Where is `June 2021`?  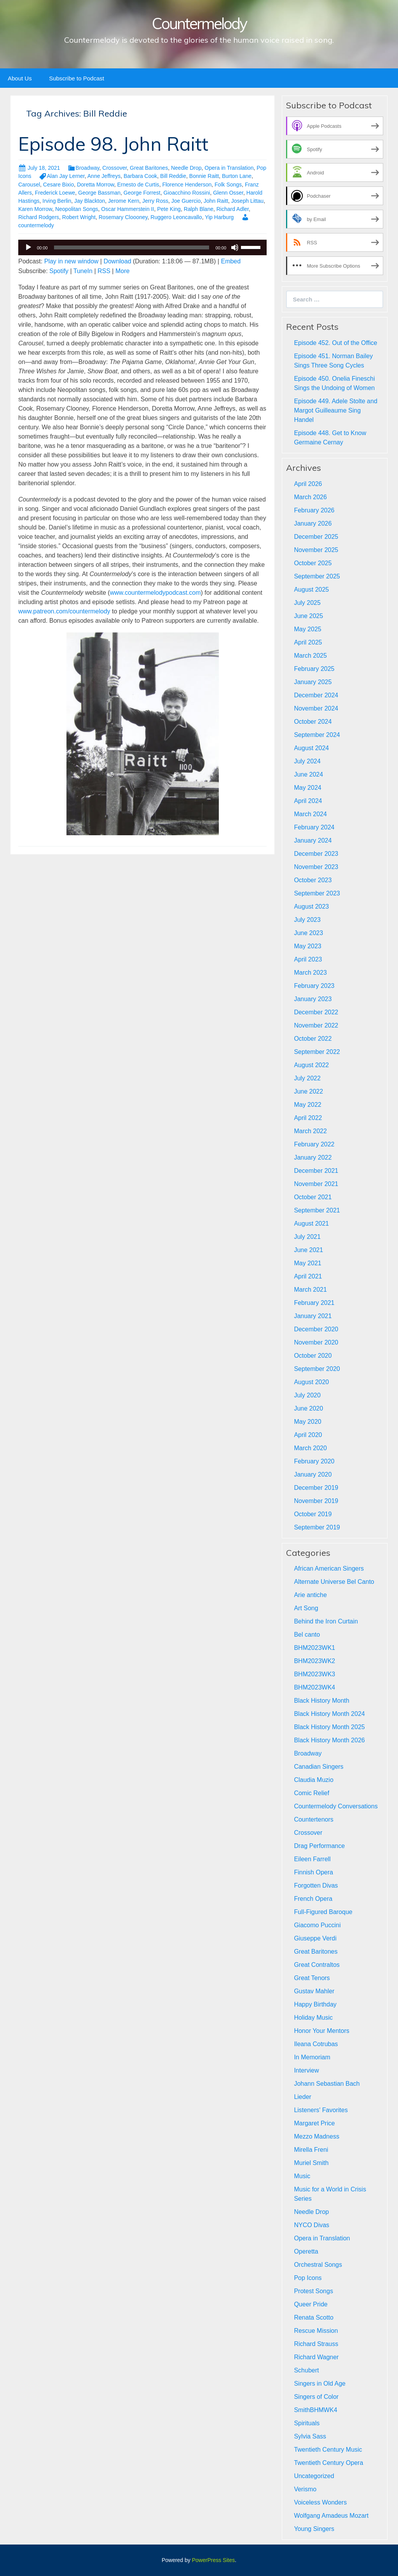
June 2021 is located at coordinates (308, 1250).